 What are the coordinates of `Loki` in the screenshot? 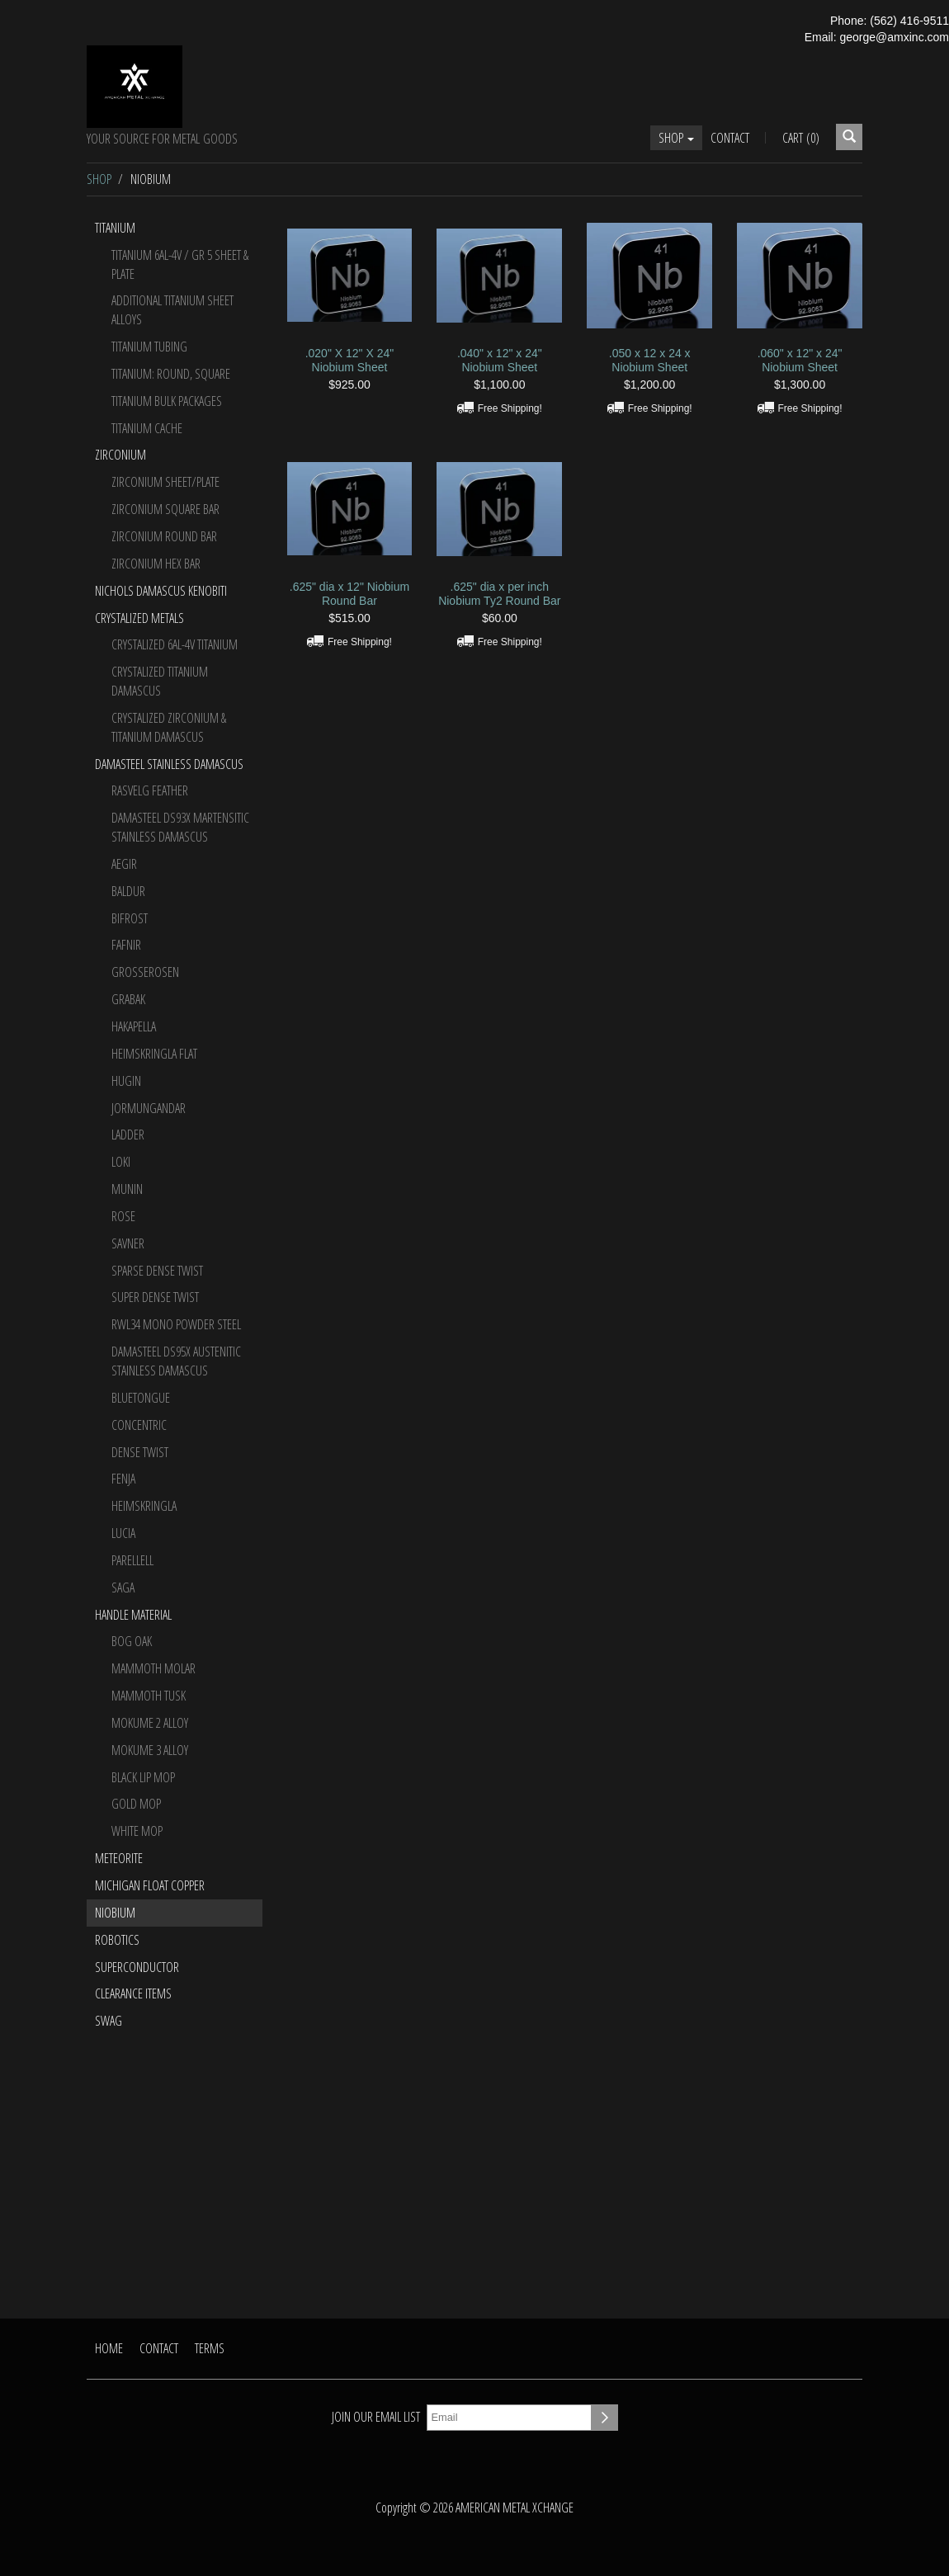 It's located at (120, 1162).